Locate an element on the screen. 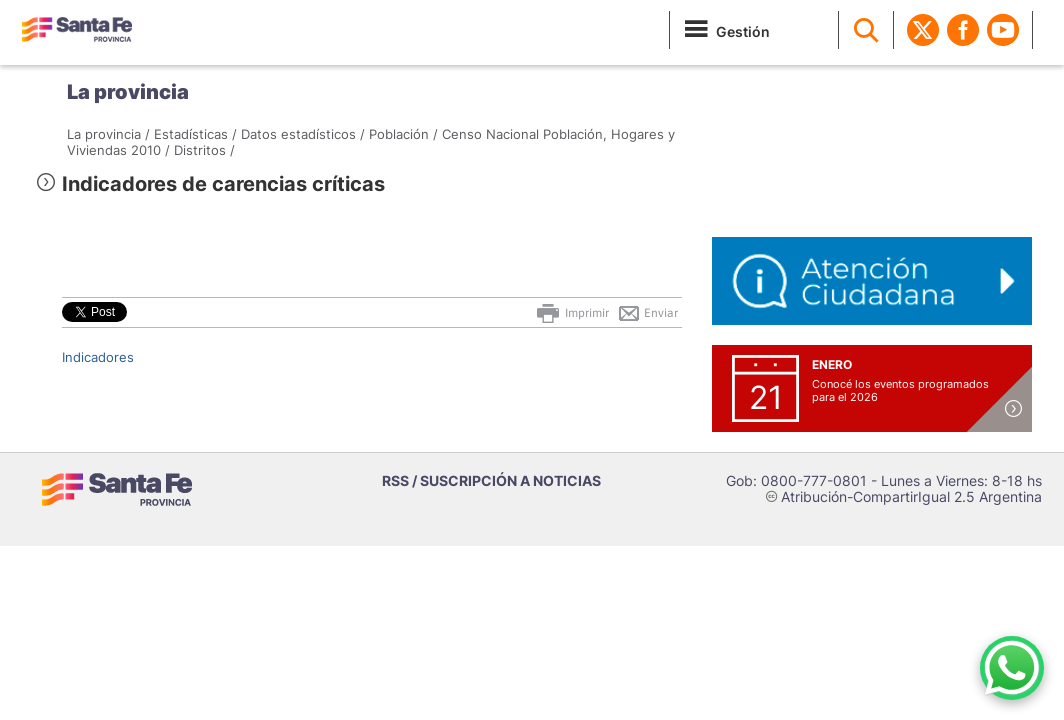 The height and width of the screenshot is (720, 1064). Estadísticas / is located at coordinates (195, 134).